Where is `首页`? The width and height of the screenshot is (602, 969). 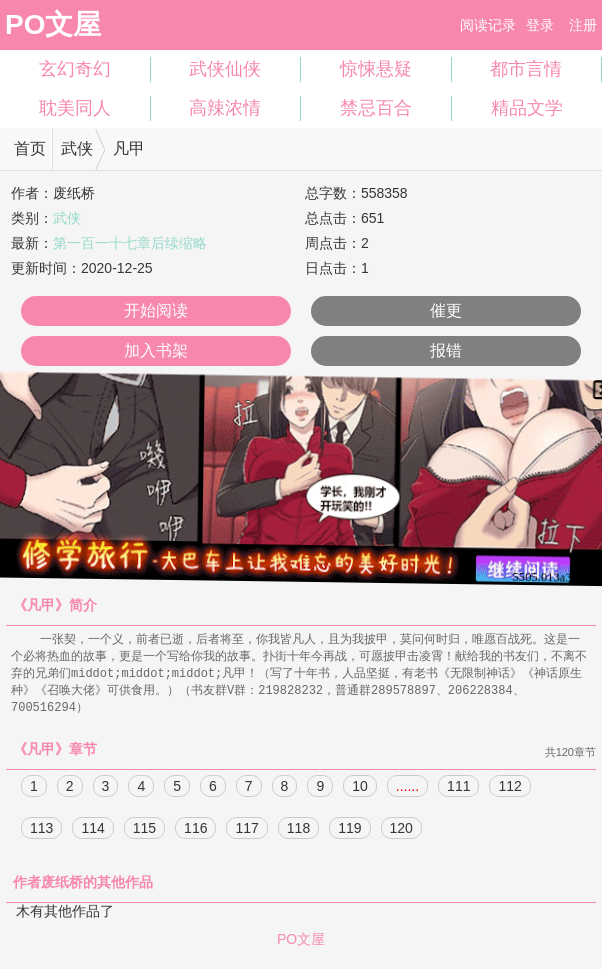 首页 is located at coordinates (30, 148).